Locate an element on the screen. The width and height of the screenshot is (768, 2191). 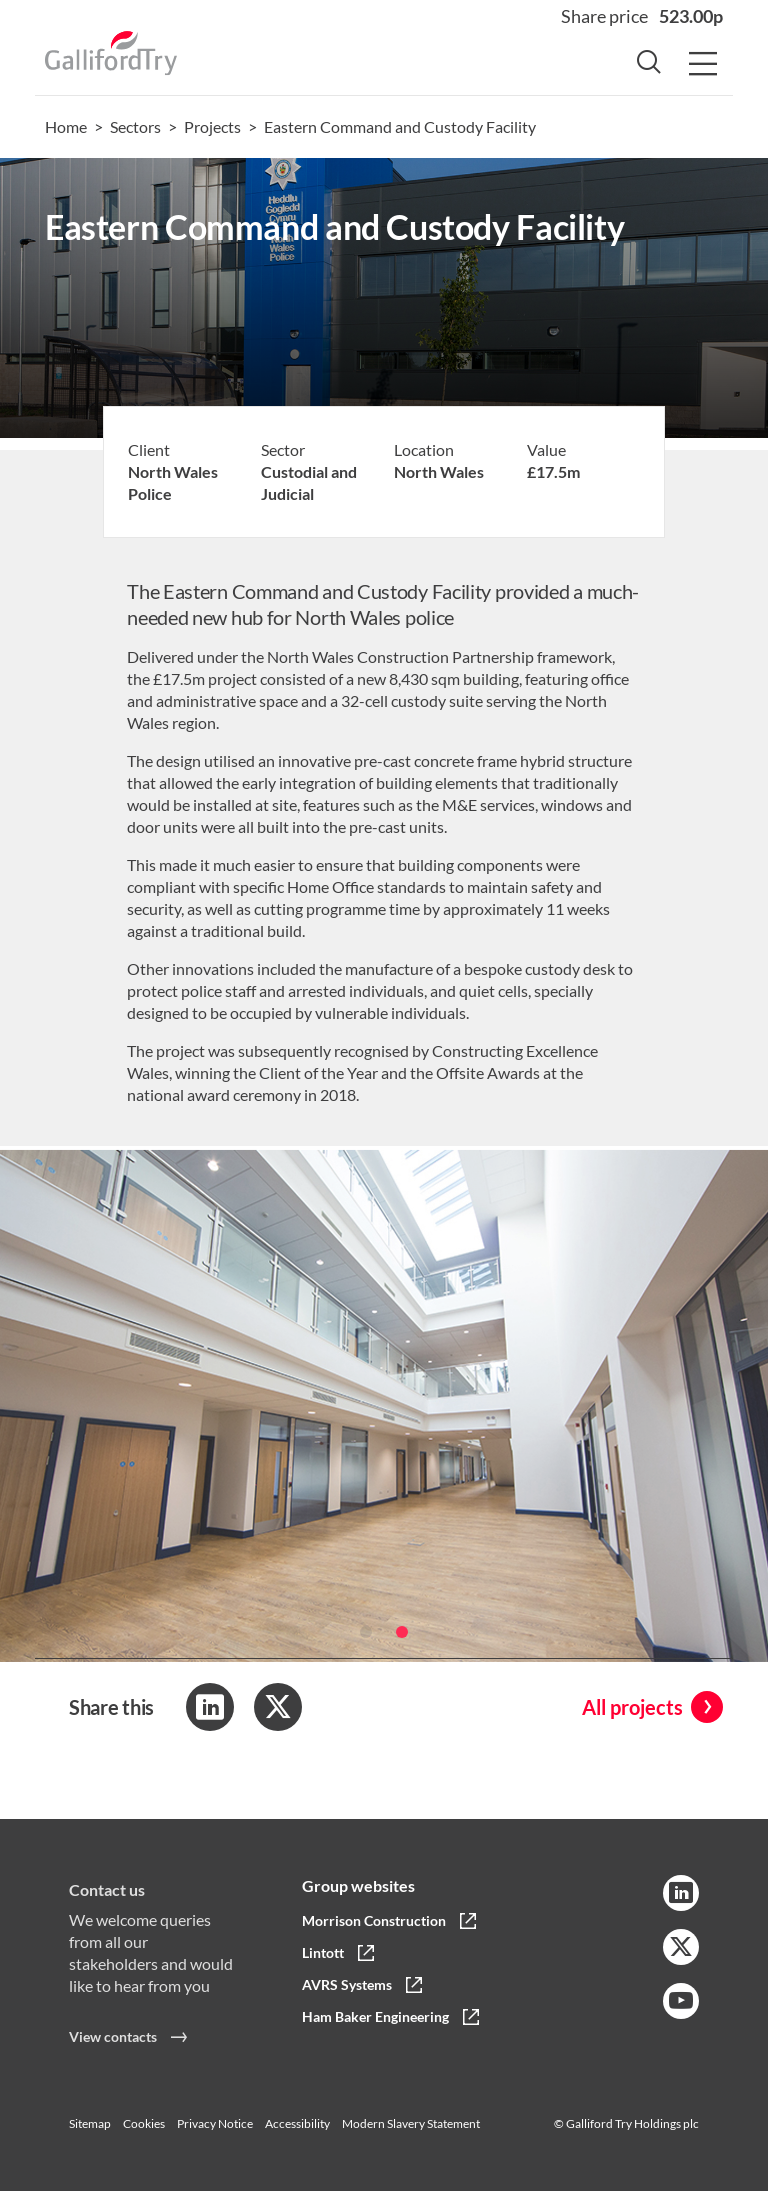
Sectors is located at coordinates (135, 126).